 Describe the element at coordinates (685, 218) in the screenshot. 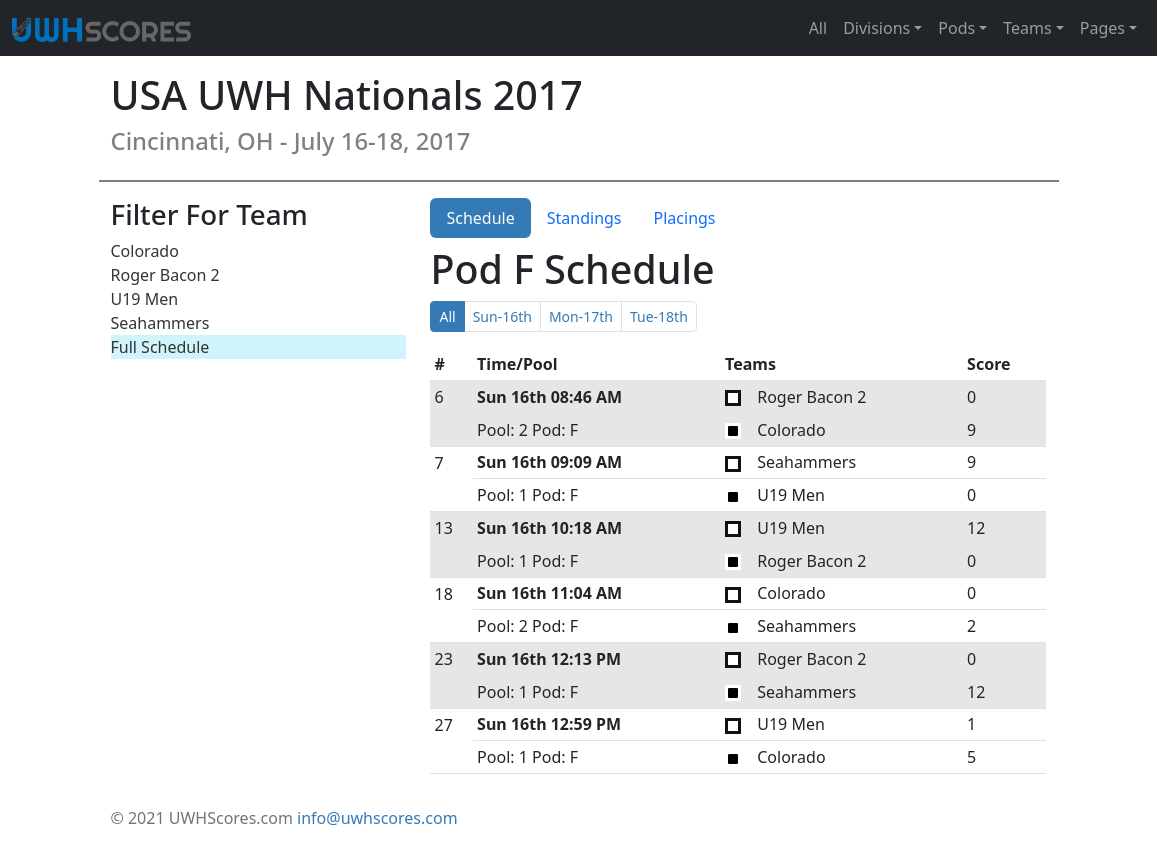

I see `Placings [tab]` at that location.